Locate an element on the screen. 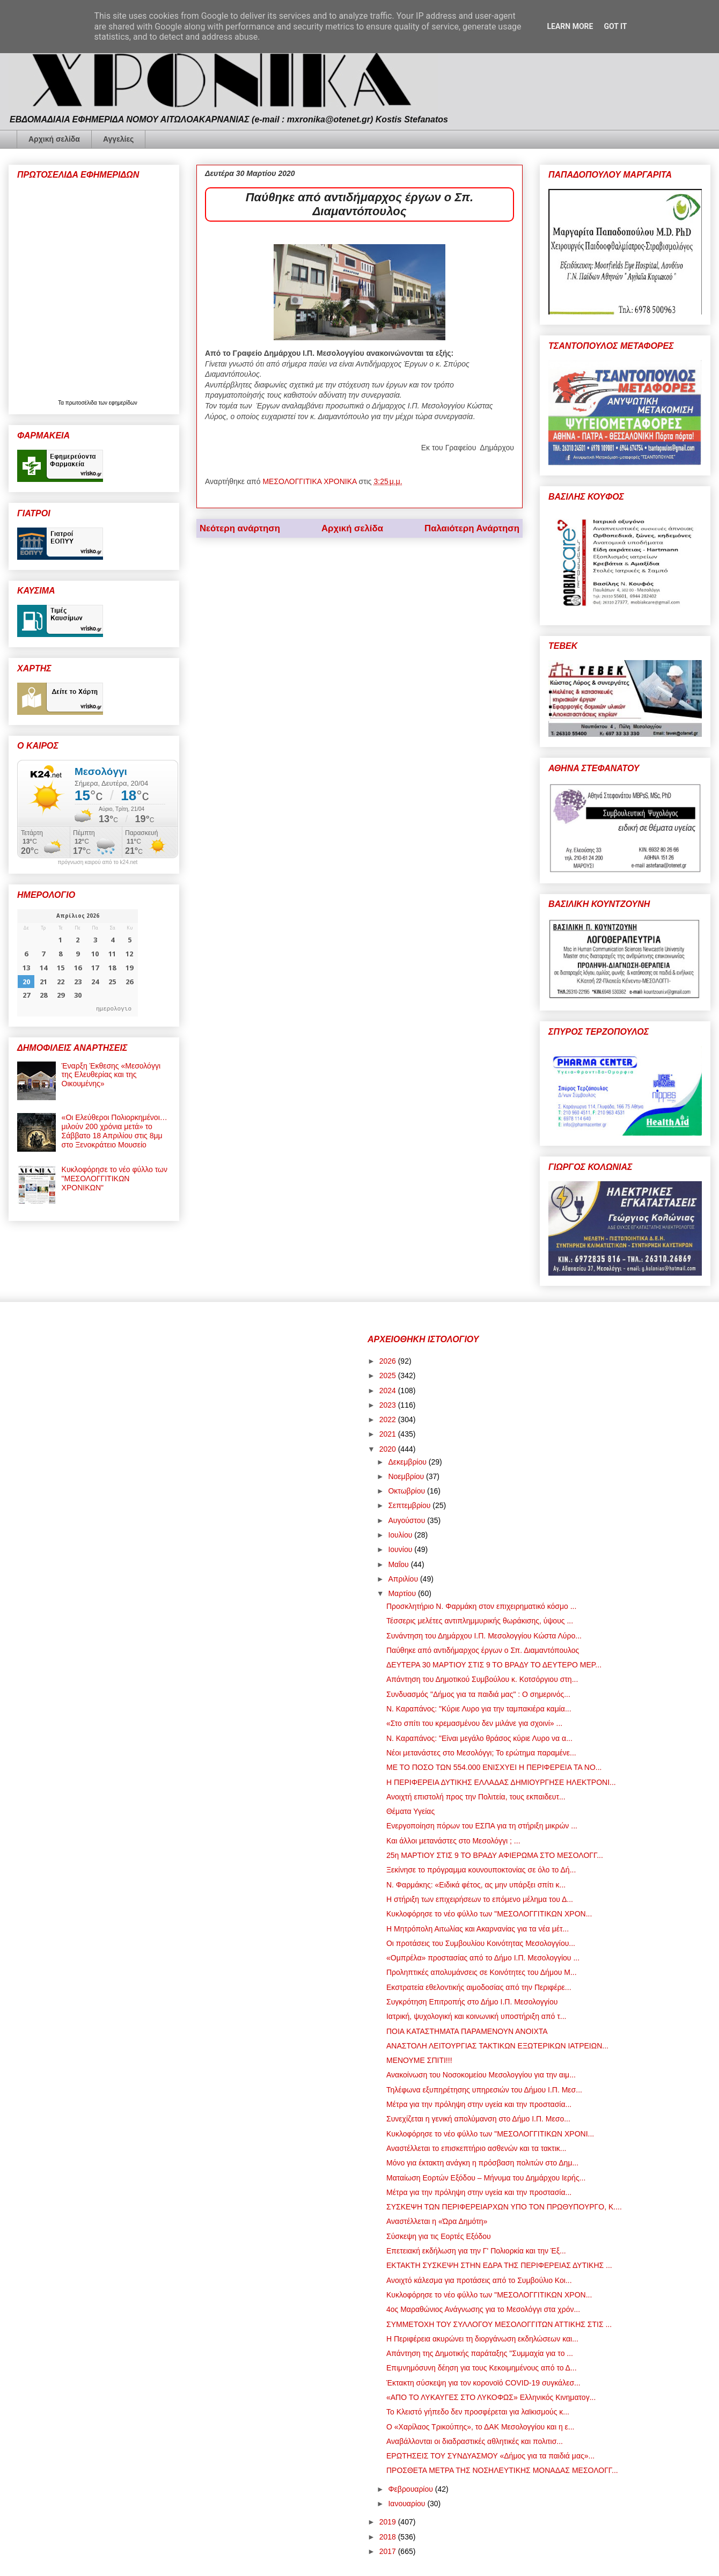 This screenshot has height=2576, width=719. ΔΕΥΤΕΡΑ 30 ΜΑΡΤΙΟΥ ΣΤΙΣ 9 ΤΟ ΒΡΑΔΥ ΤΟ ΔΕΥΤΕΡΟ ΜΕΡ... is located at coordinates (493, 1664).